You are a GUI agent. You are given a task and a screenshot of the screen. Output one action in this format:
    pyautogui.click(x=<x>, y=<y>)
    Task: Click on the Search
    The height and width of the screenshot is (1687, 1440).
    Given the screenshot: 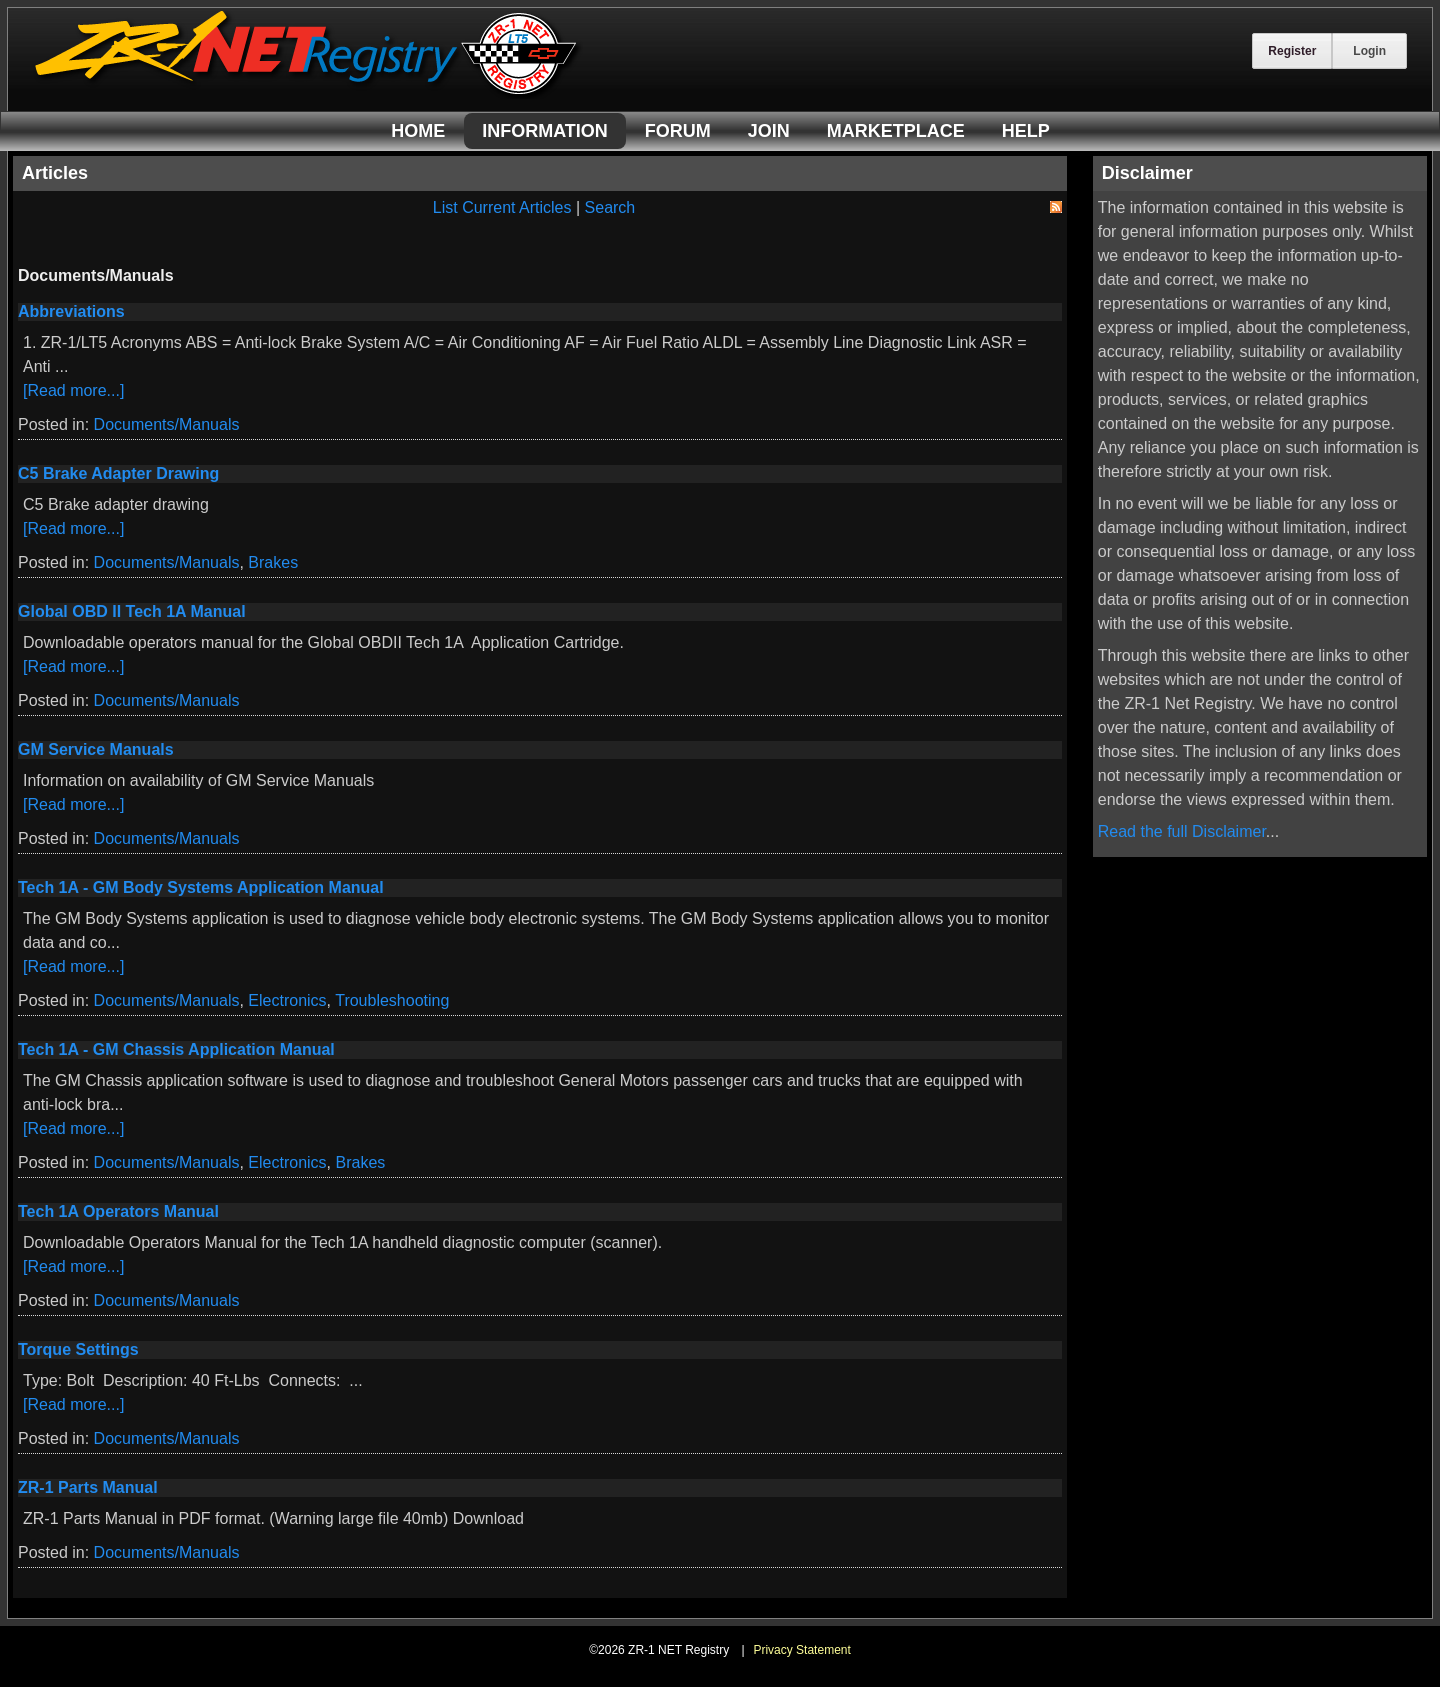 What is the action you would take?
    pyautogui.click(x=610, y=207)
    